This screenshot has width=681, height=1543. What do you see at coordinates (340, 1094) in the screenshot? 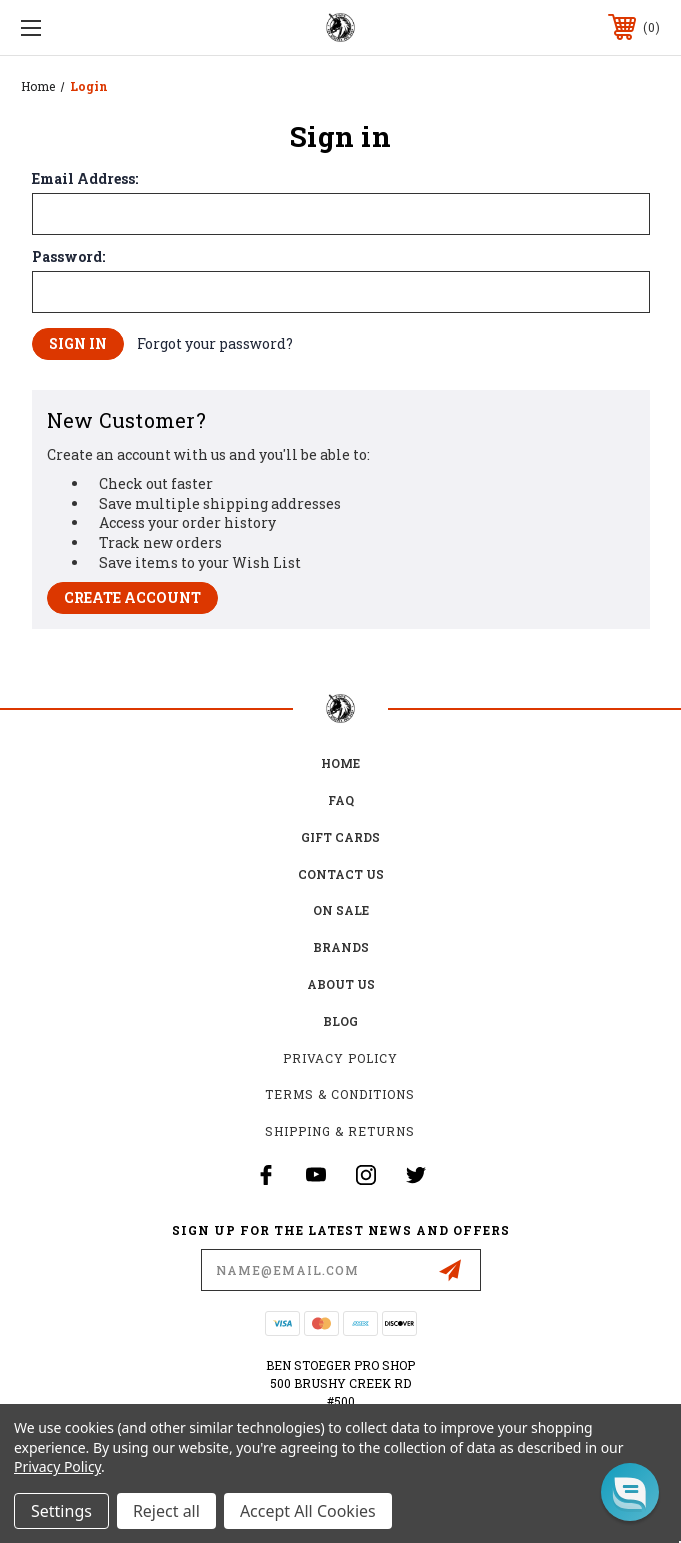
I see `Terms & Conditions` at bounding box center [340, 1094].